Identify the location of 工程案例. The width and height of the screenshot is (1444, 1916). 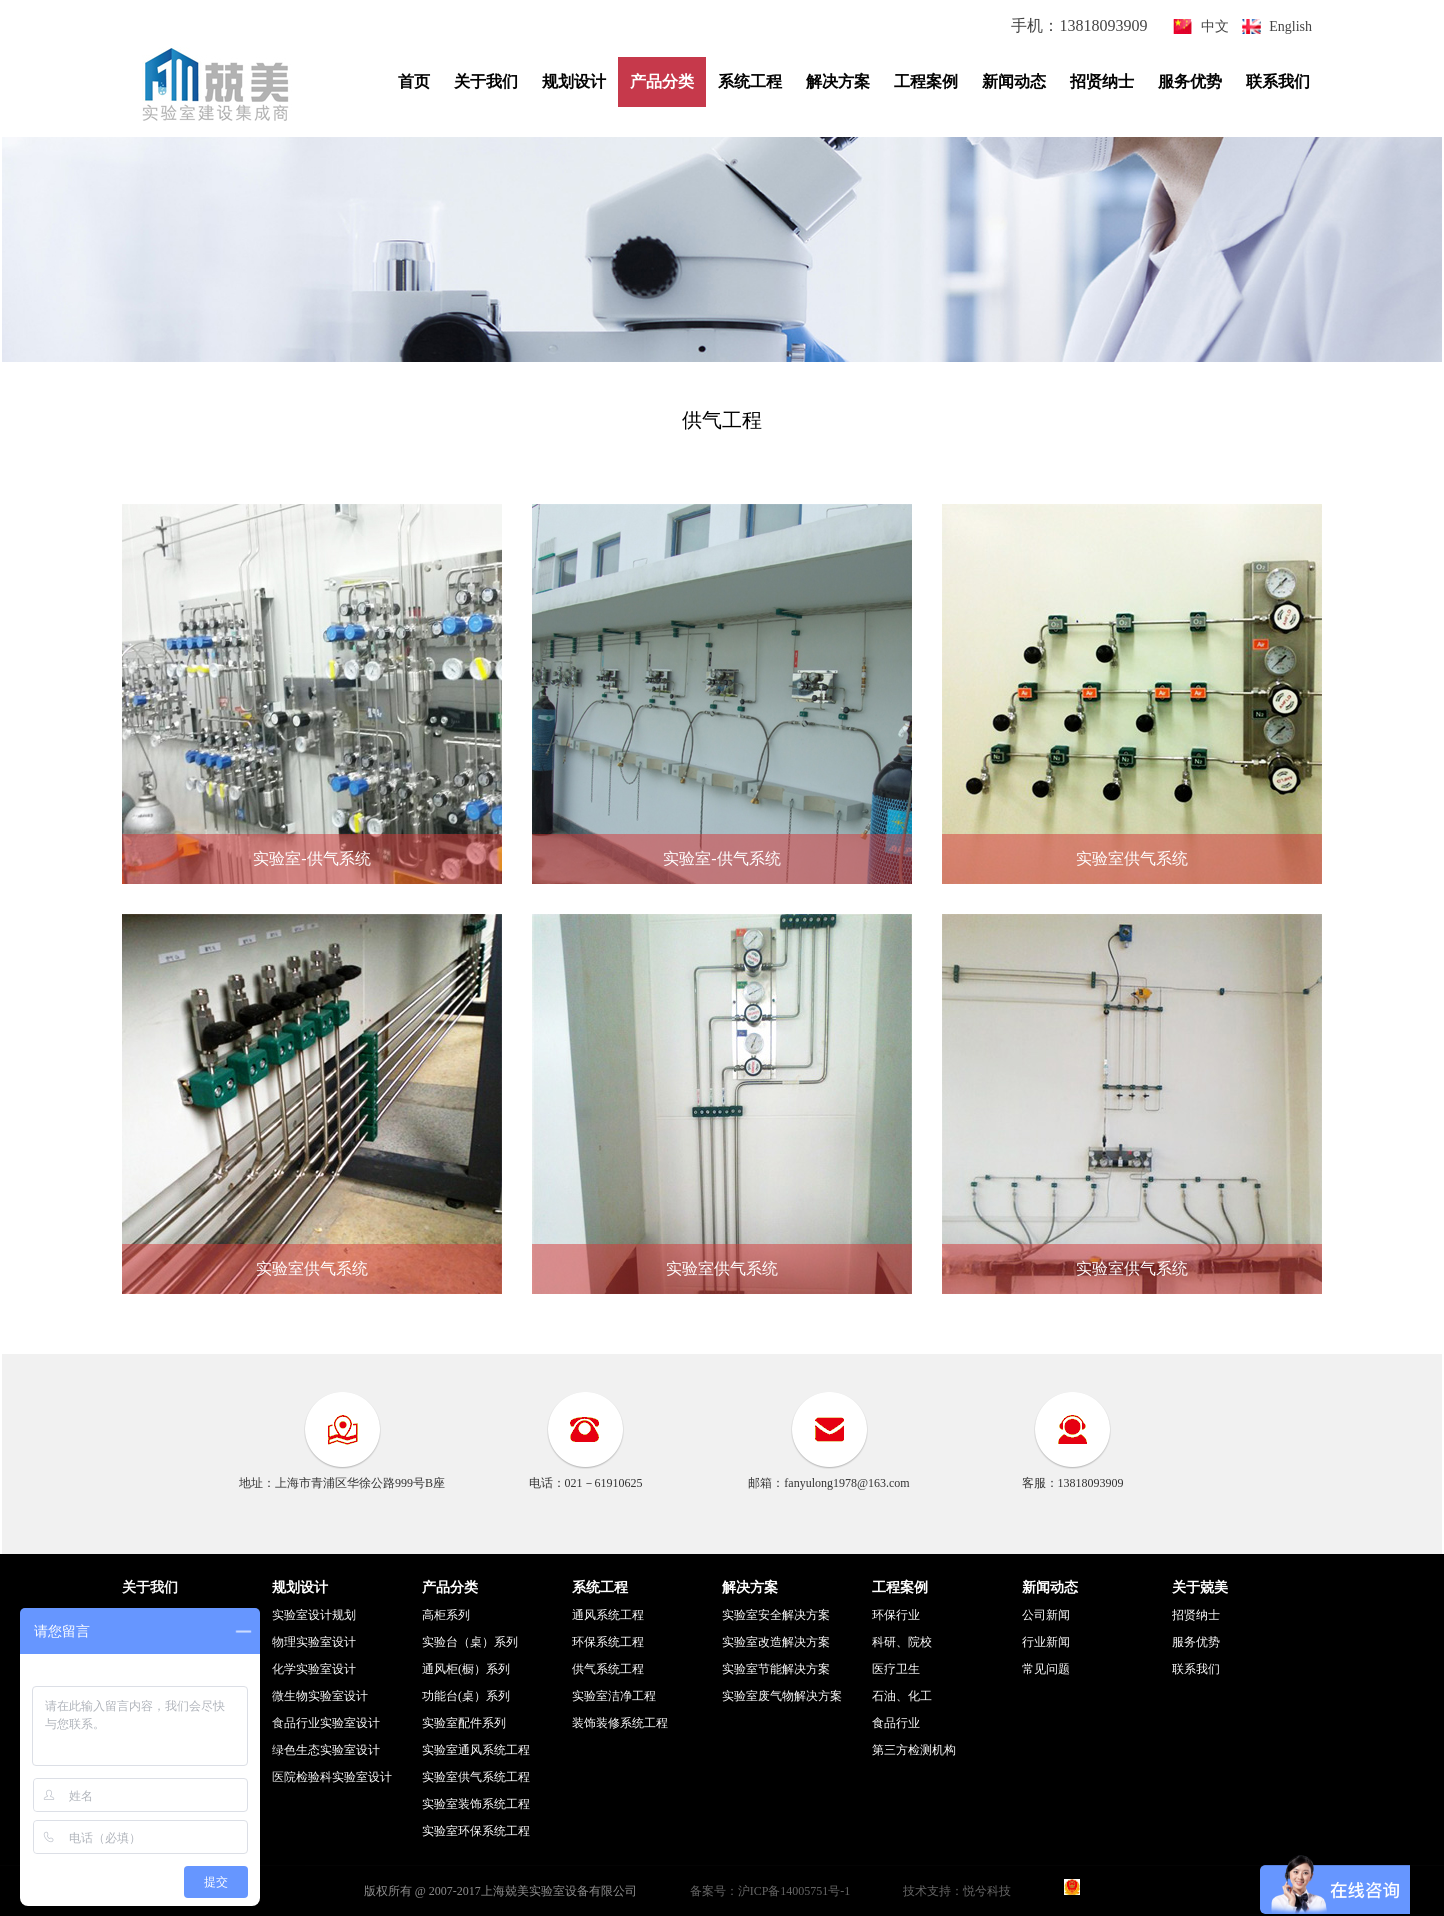
(926, 81).